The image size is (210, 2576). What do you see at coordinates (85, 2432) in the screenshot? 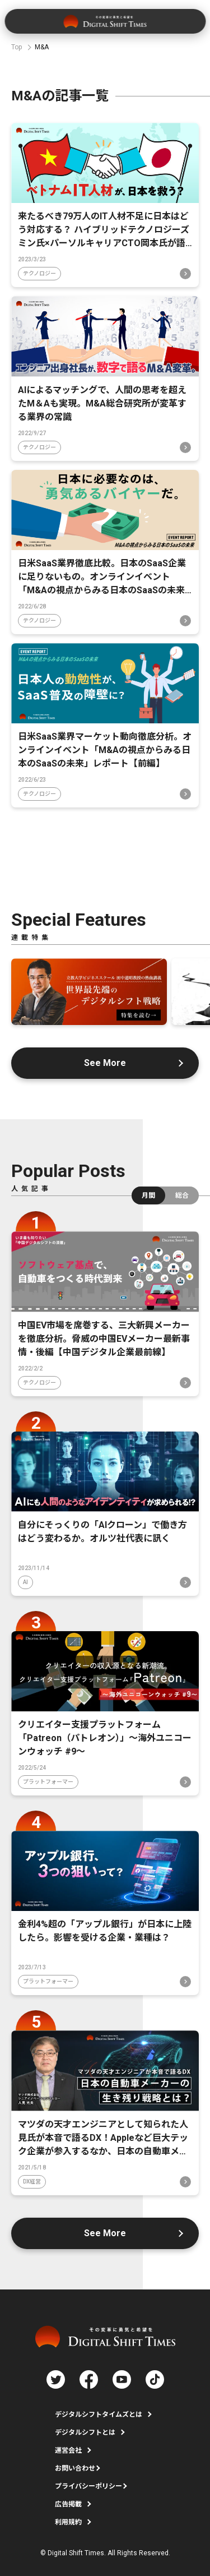
I see `デジタルシフトとは` at bounding box center [85, 2432].